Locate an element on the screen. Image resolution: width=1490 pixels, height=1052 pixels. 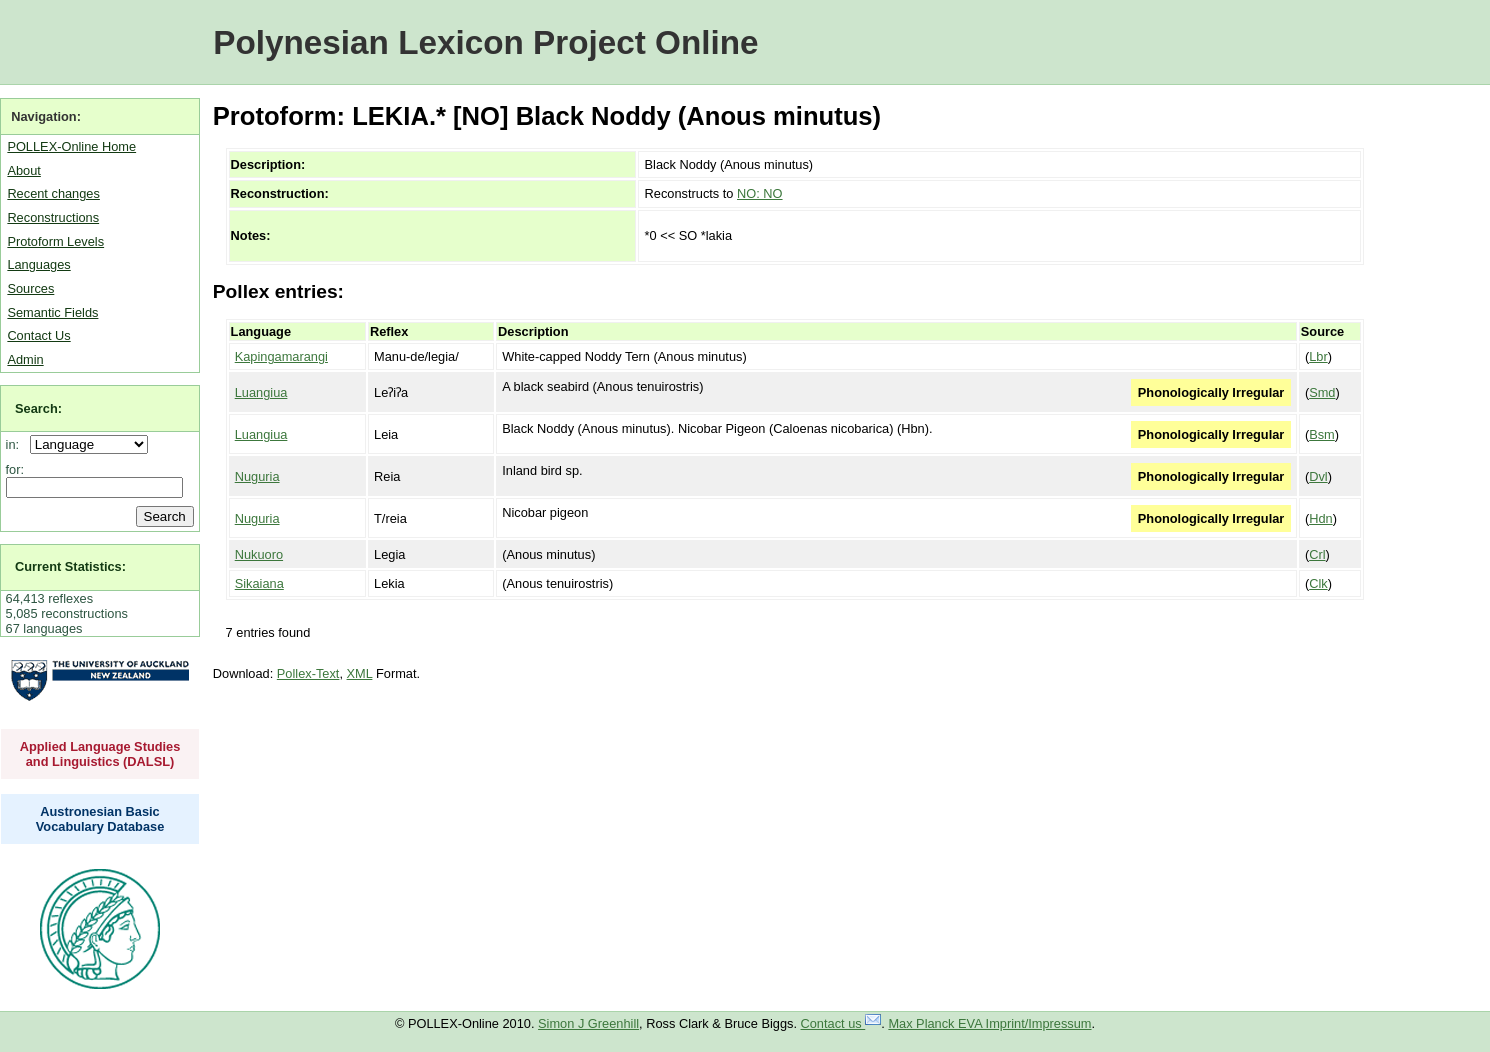
XML is located at coordinates (360, 673).